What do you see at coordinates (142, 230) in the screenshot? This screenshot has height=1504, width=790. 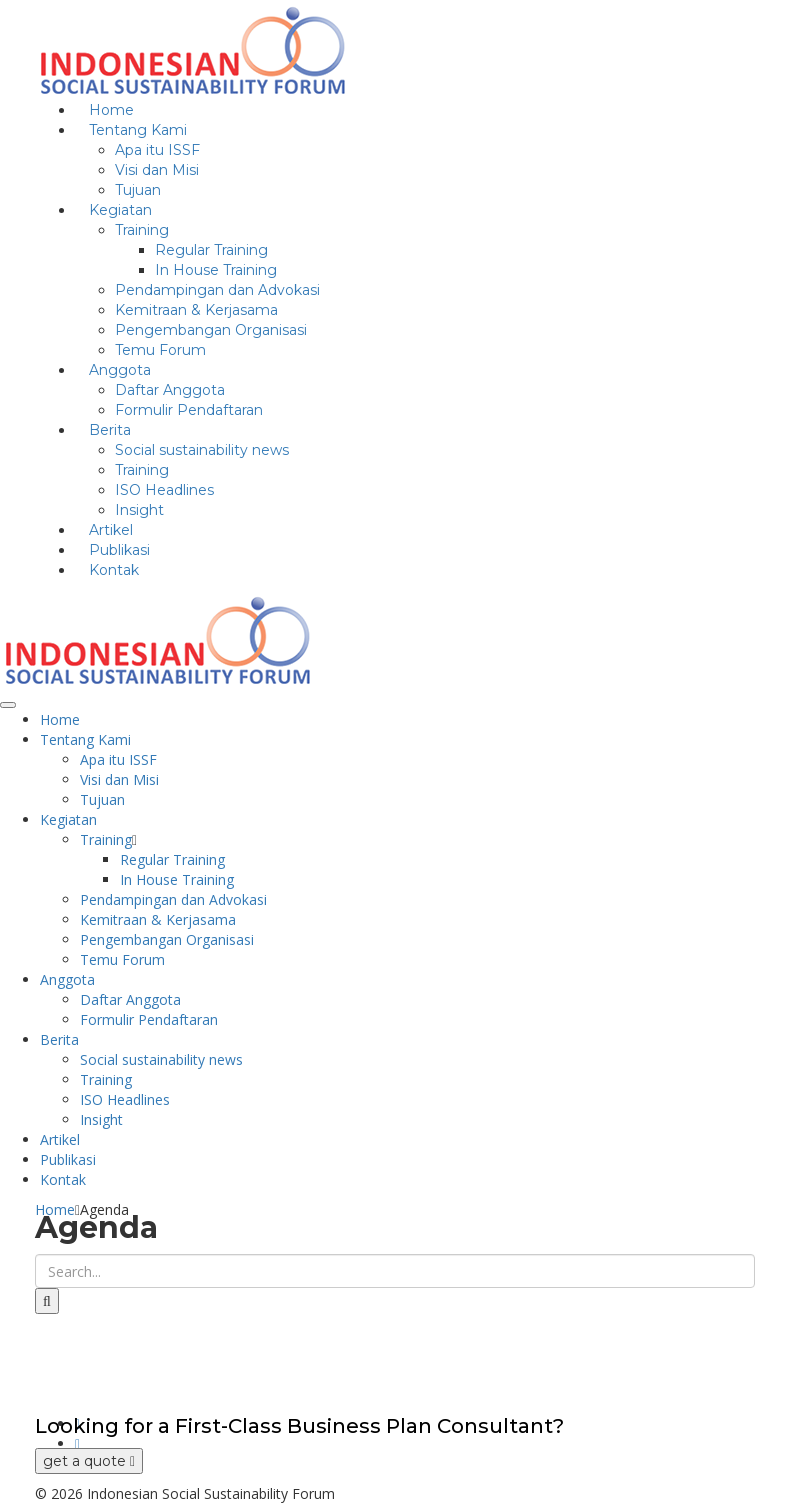 I see `Training` at bounding box center [142, 230].